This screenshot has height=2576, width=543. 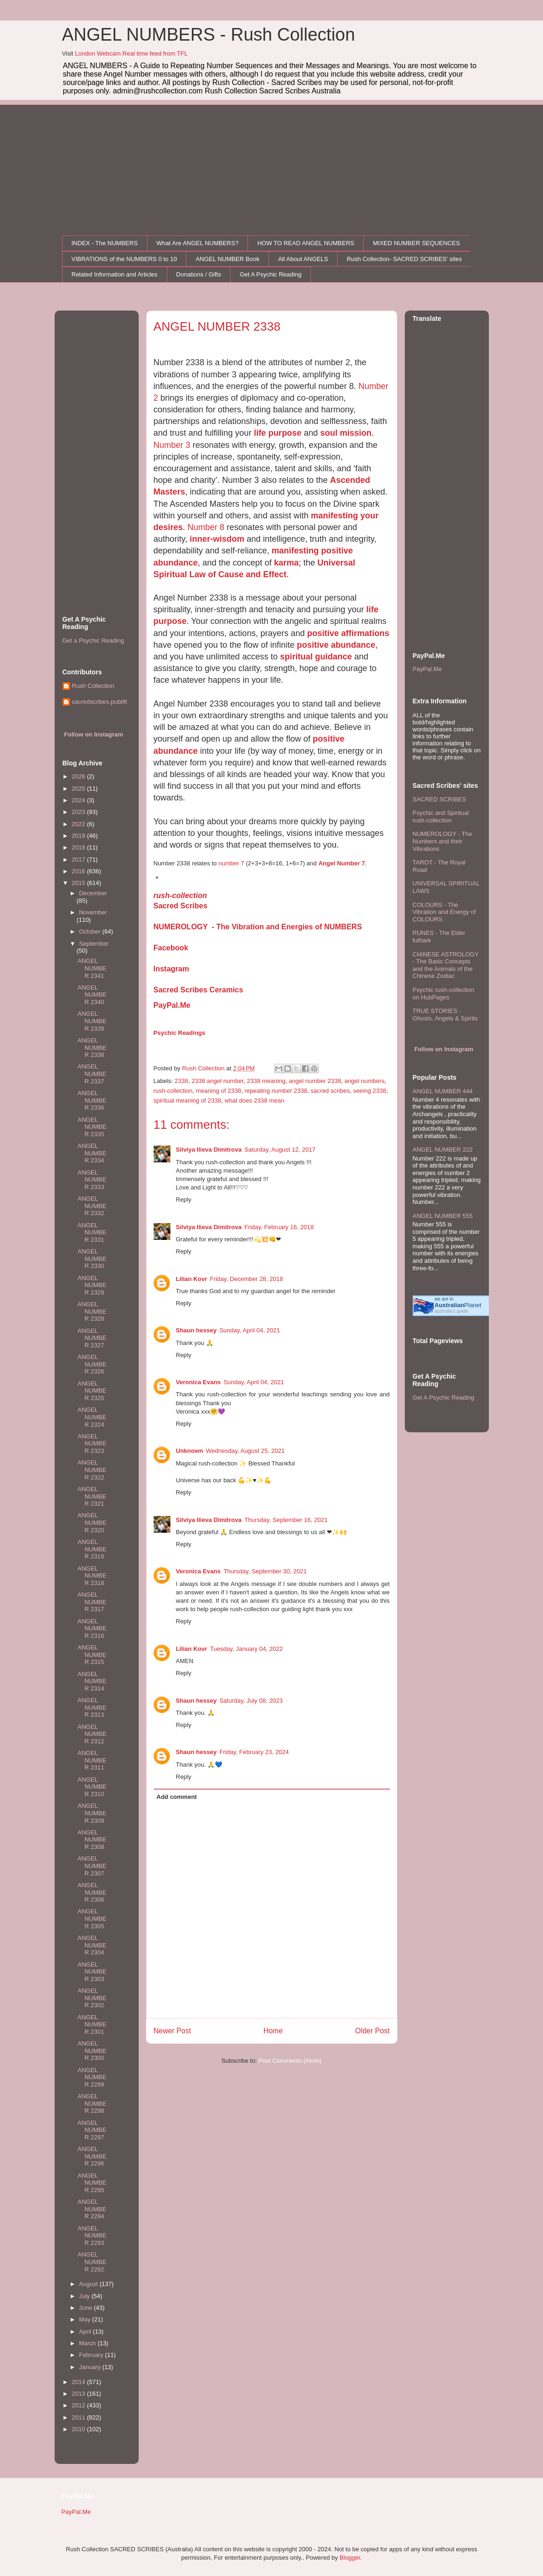 What do you see at coordinates (286, 562) in the screenshot?
I see `karma` at bounding box center [286, 562].